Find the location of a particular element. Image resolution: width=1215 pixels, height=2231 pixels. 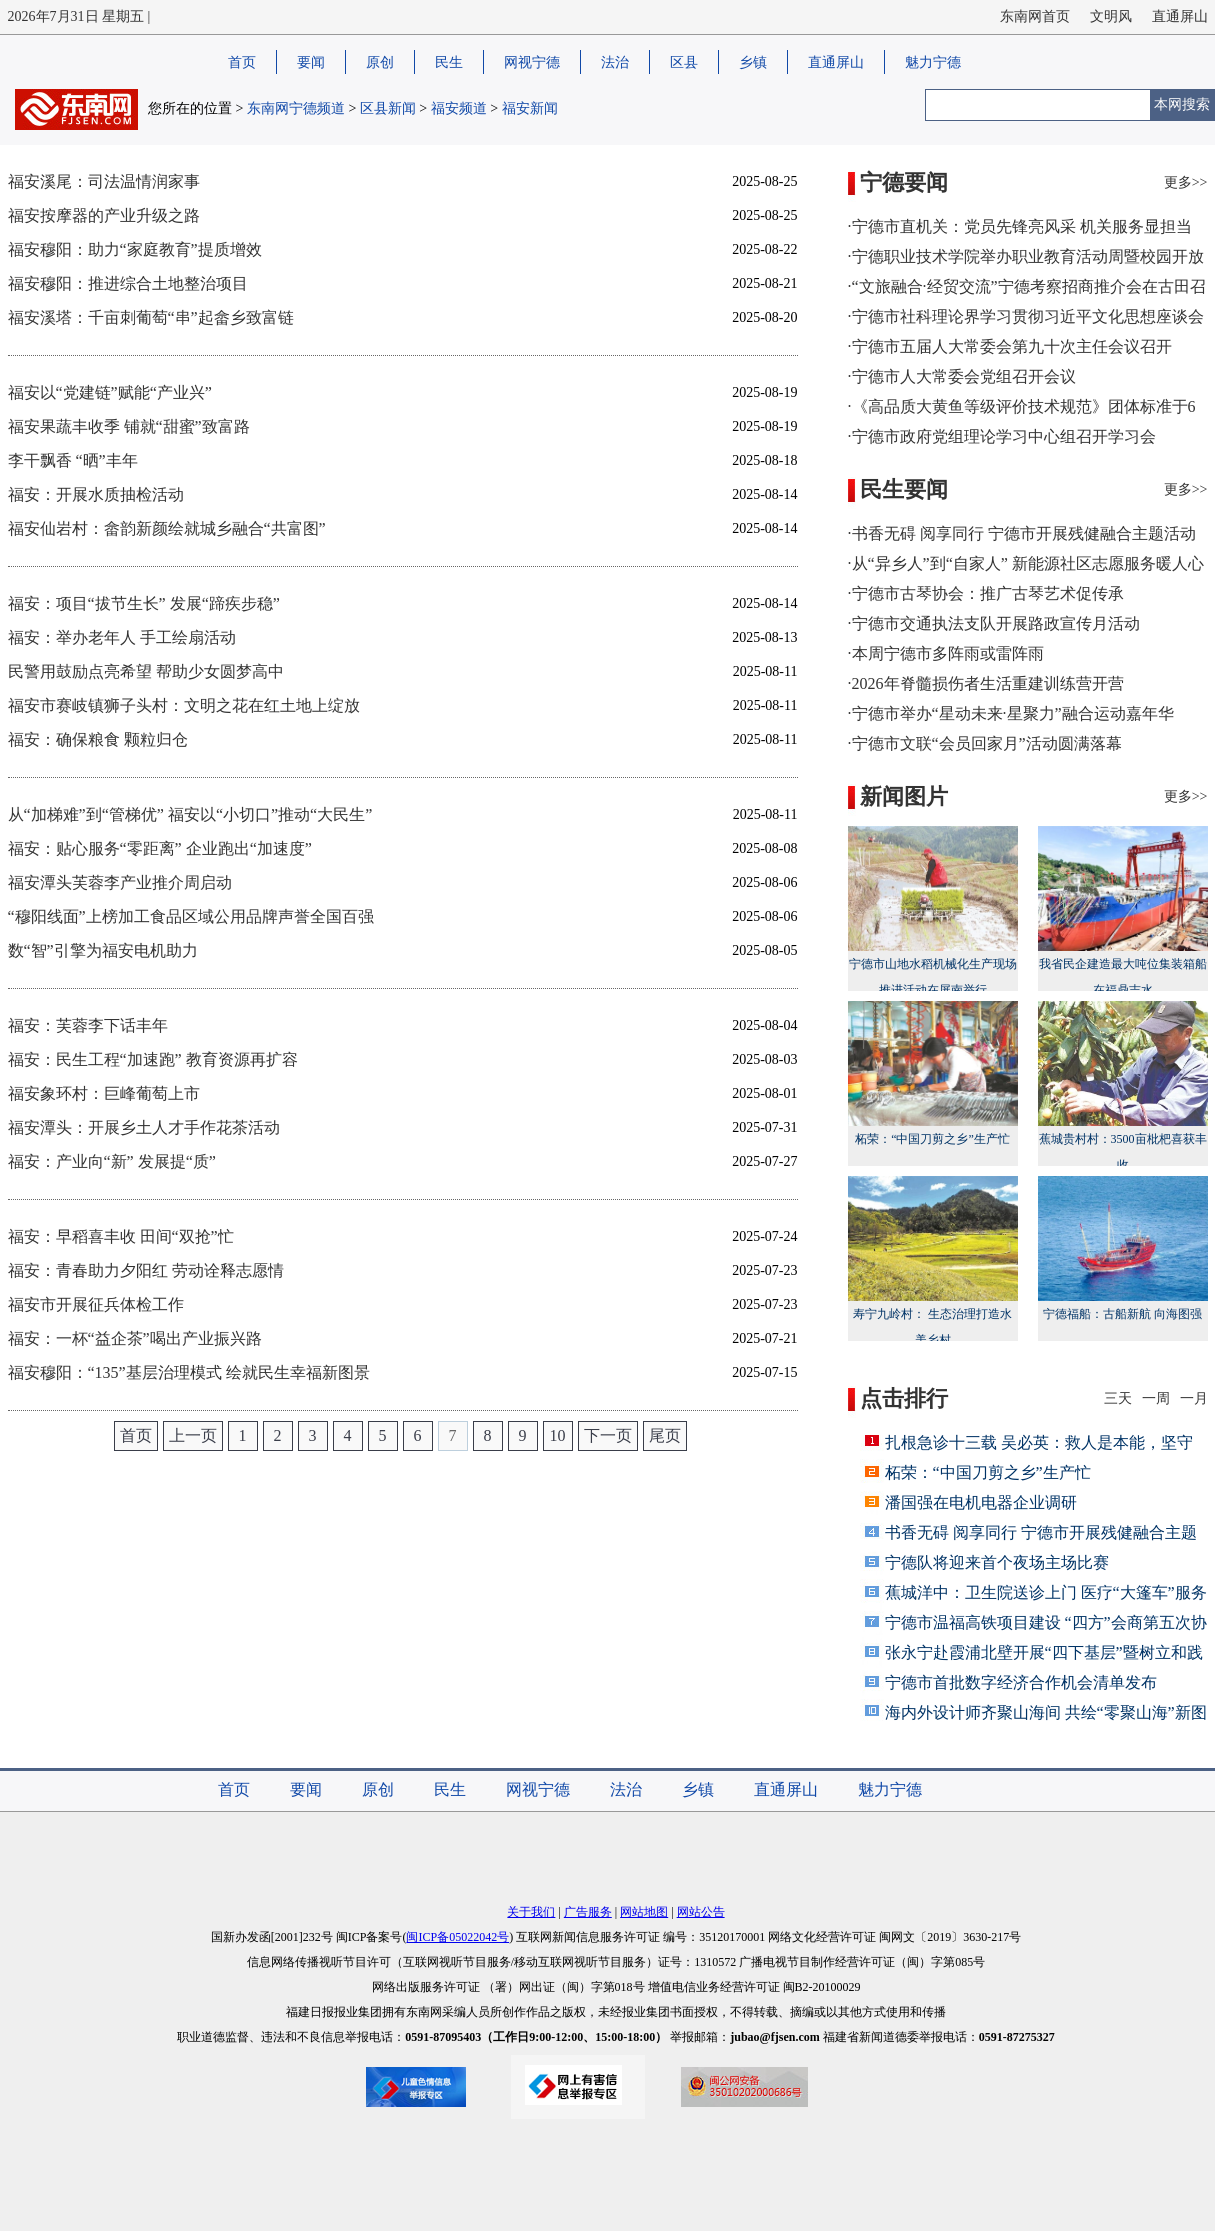

福安穆阳：“135”基层治理模式 绘就民生幸福新图景 is located at coordinates (189, 1372).